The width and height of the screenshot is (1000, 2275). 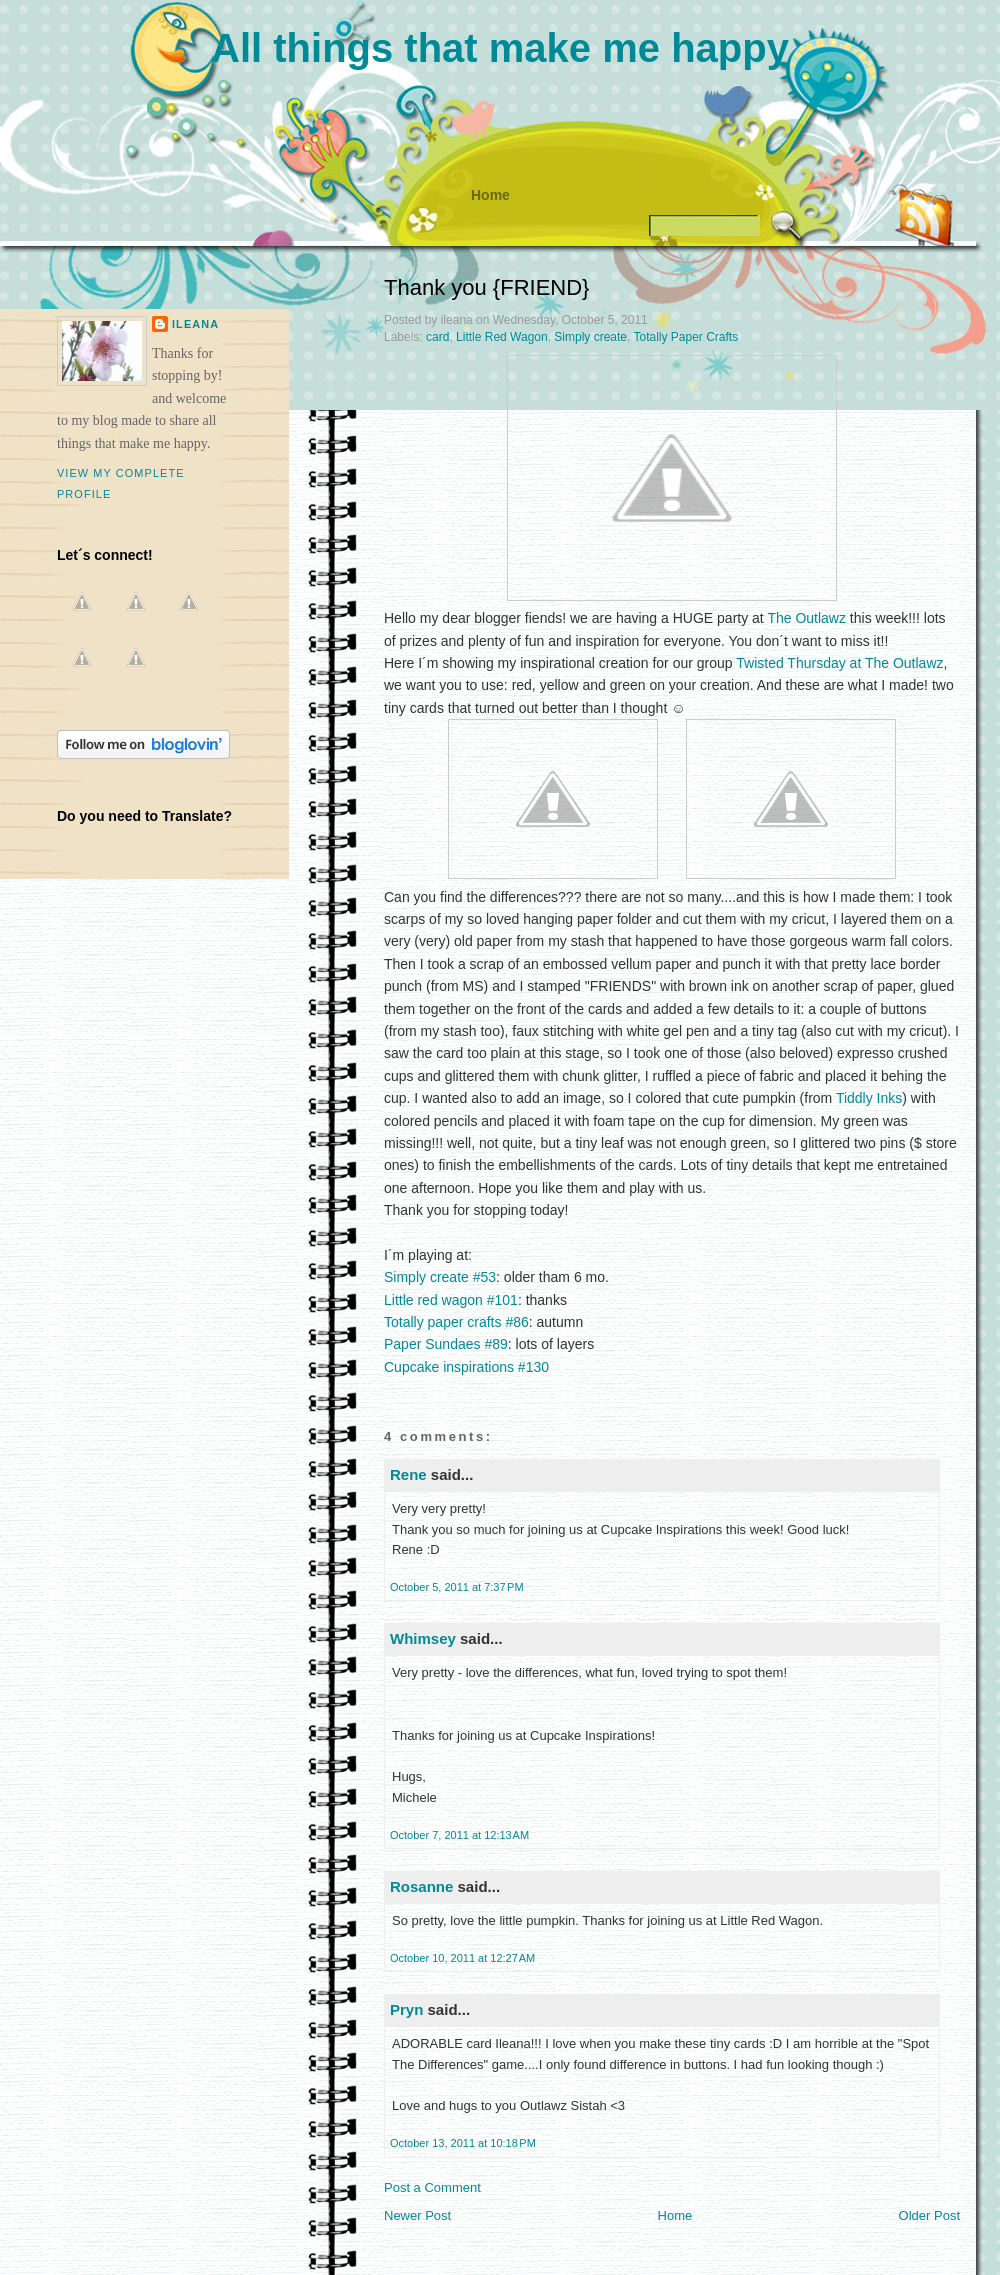 I want to click on Tiddly Inks, so click(x=869, y=1098).